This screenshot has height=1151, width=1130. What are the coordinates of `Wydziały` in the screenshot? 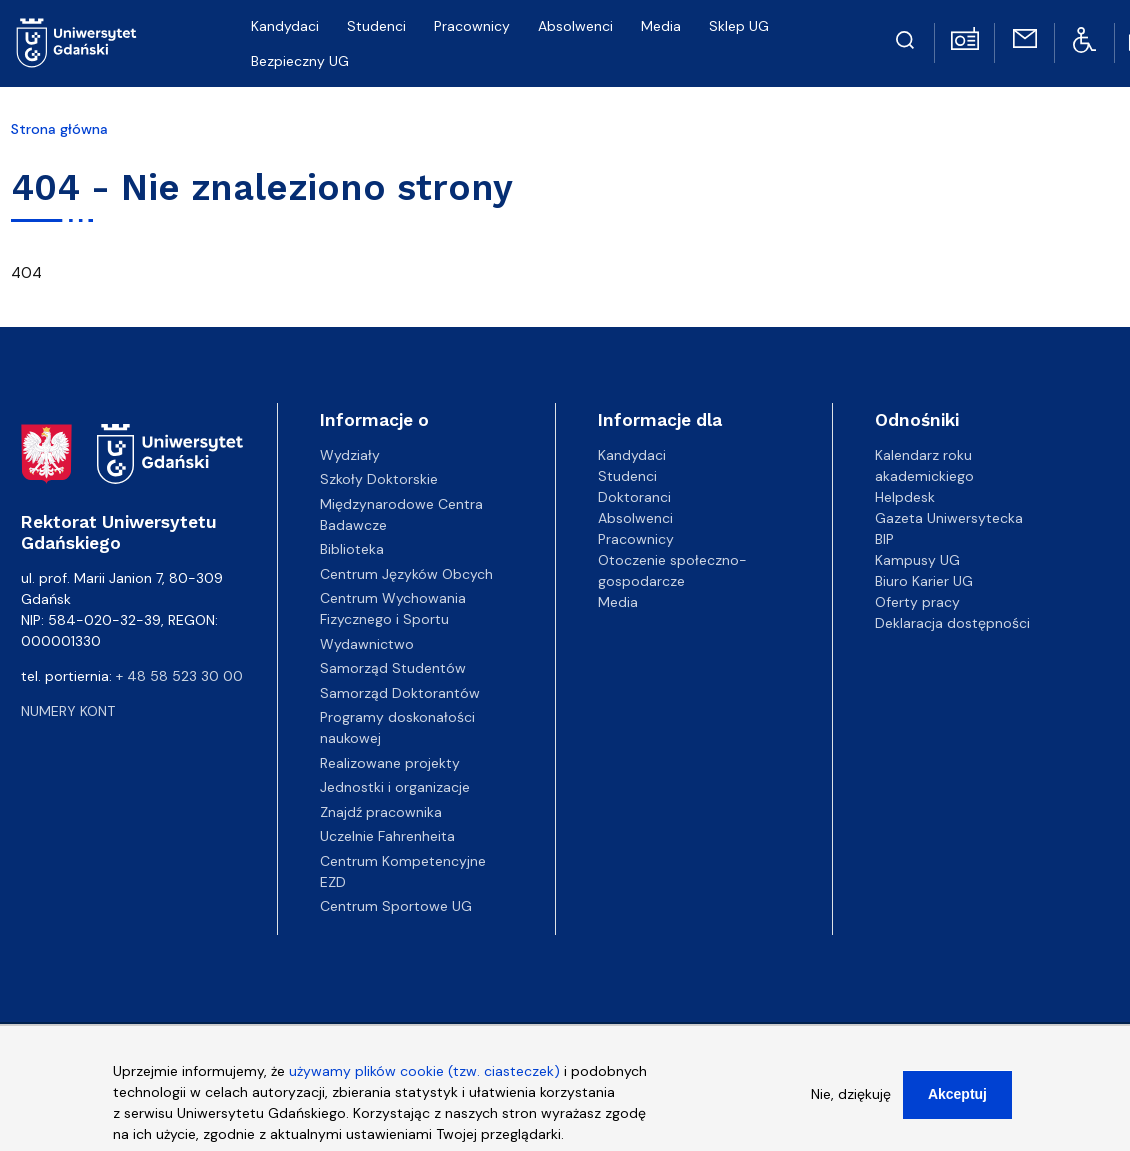 It's located at (350, 455).